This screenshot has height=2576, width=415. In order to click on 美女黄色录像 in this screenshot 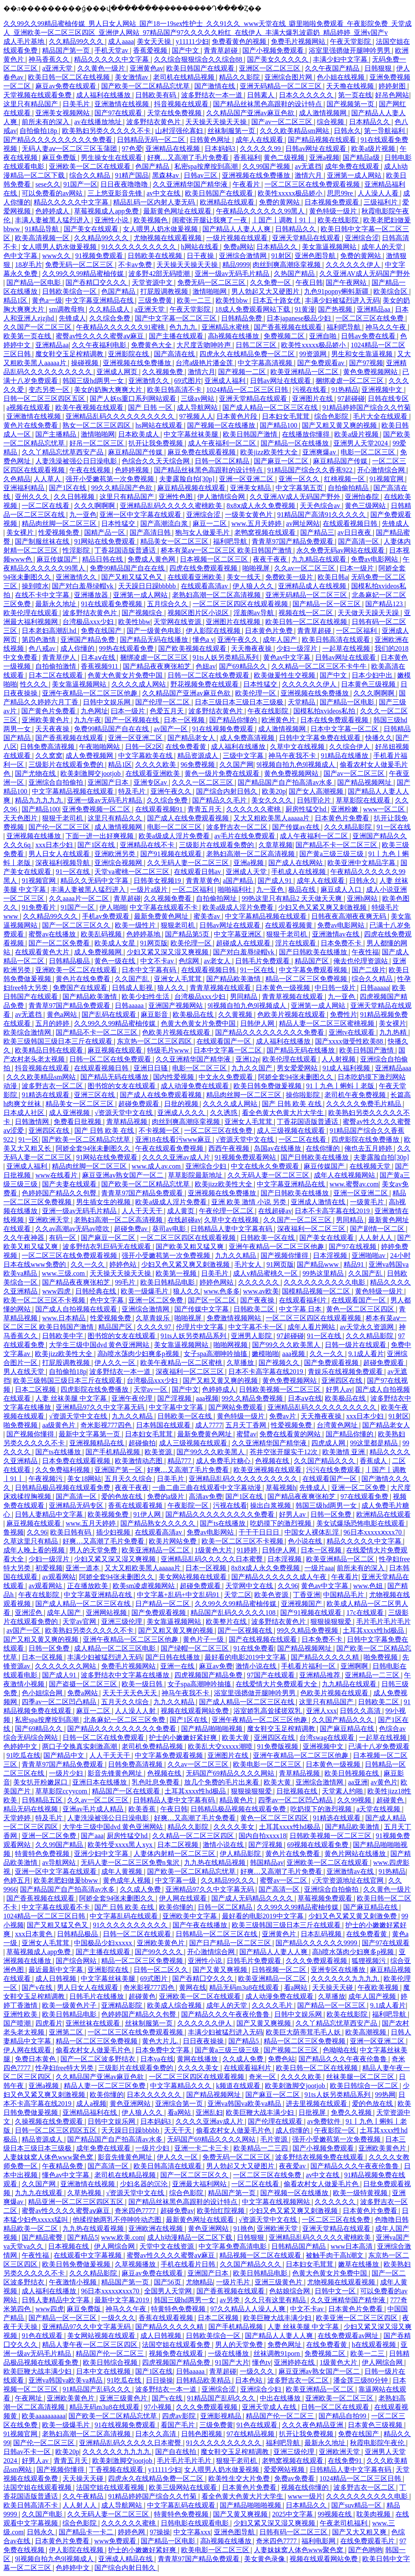, I will do `click(265, 2558)`.